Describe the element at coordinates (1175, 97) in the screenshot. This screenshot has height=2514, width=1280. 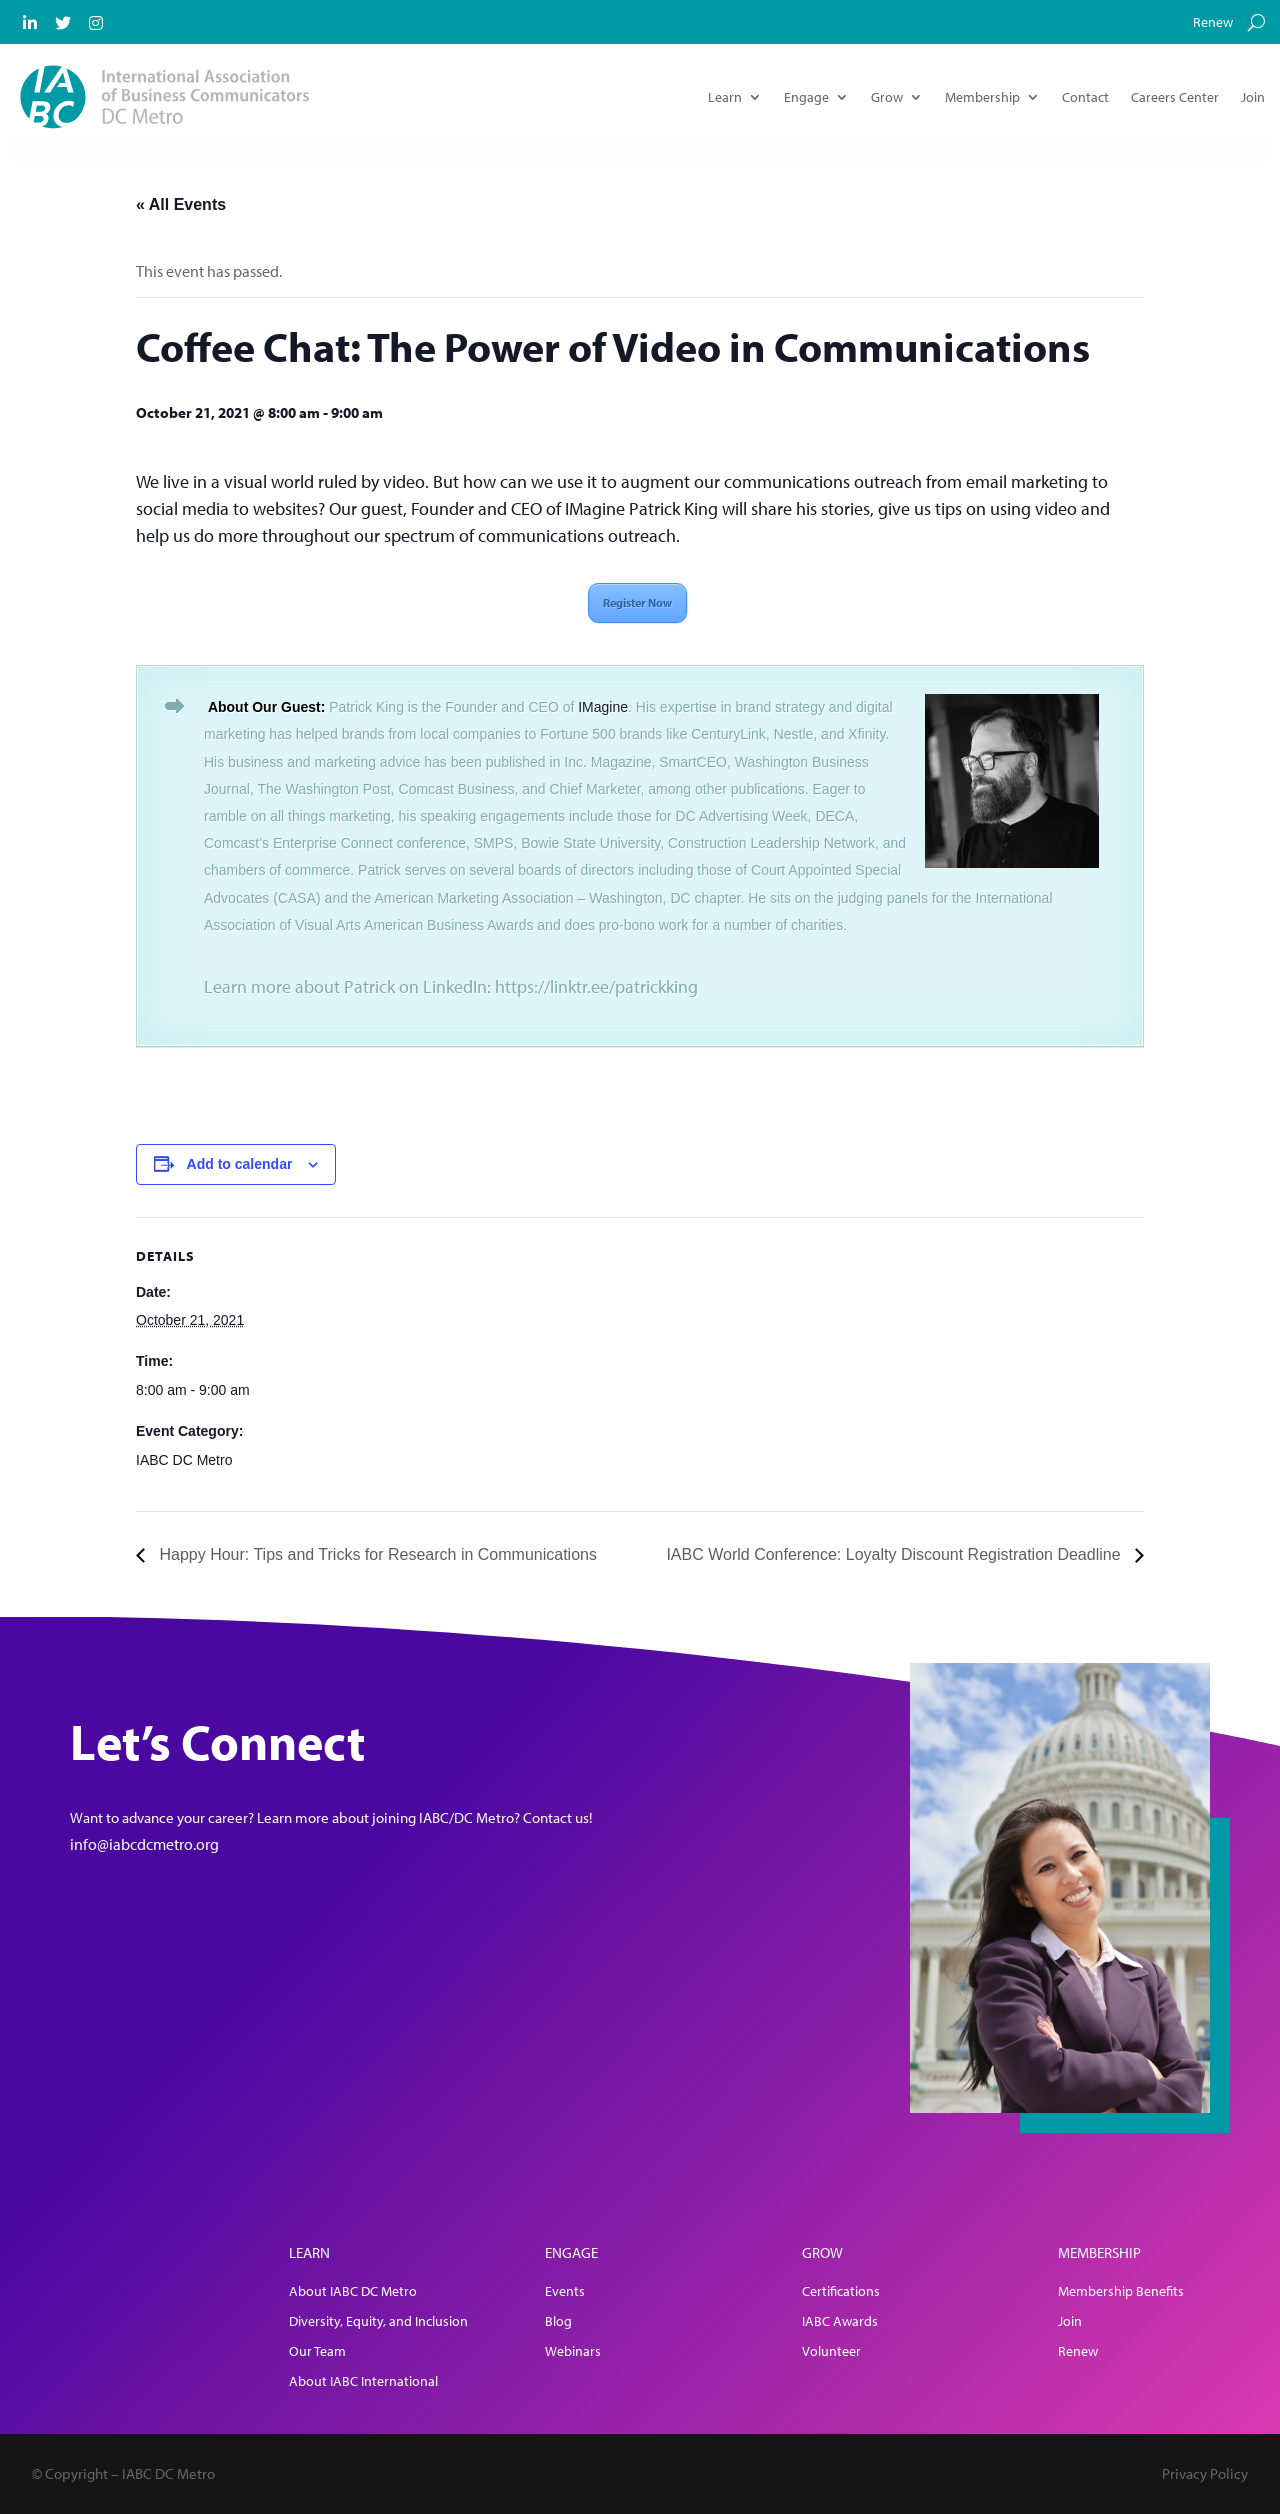
I see `Careers Center` at that location.